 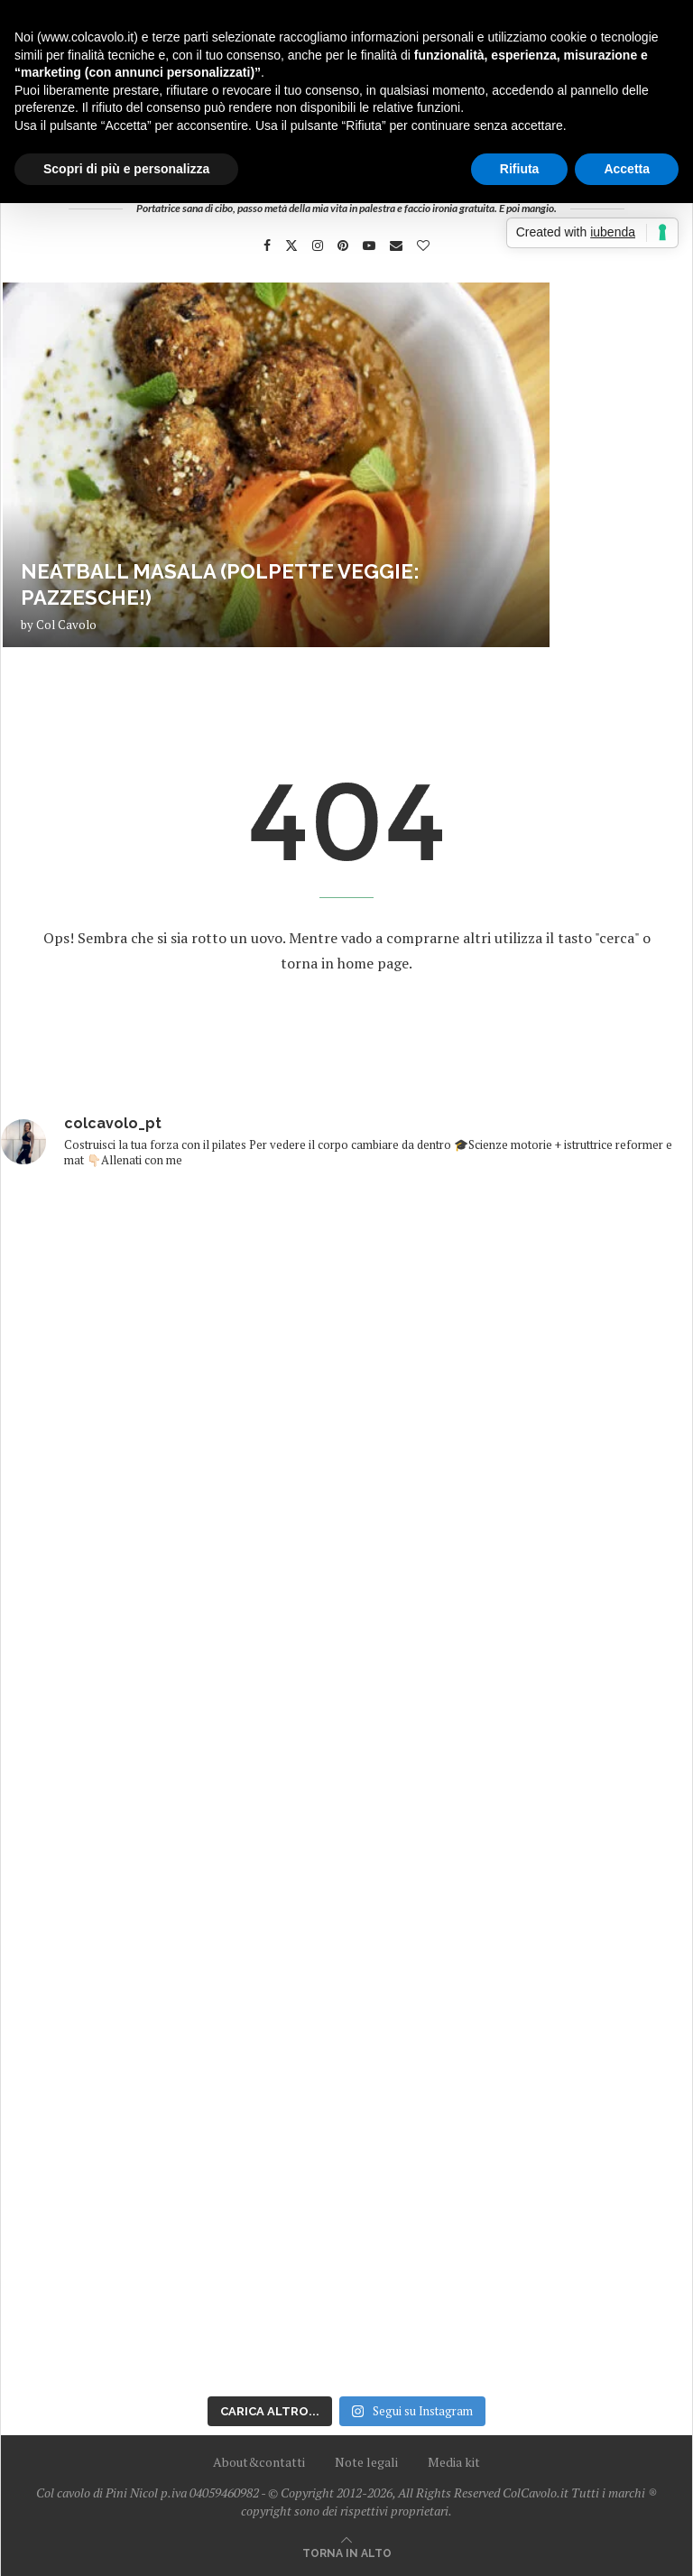 I want to click on Rifiuta [button], so click(x=520, y=169).